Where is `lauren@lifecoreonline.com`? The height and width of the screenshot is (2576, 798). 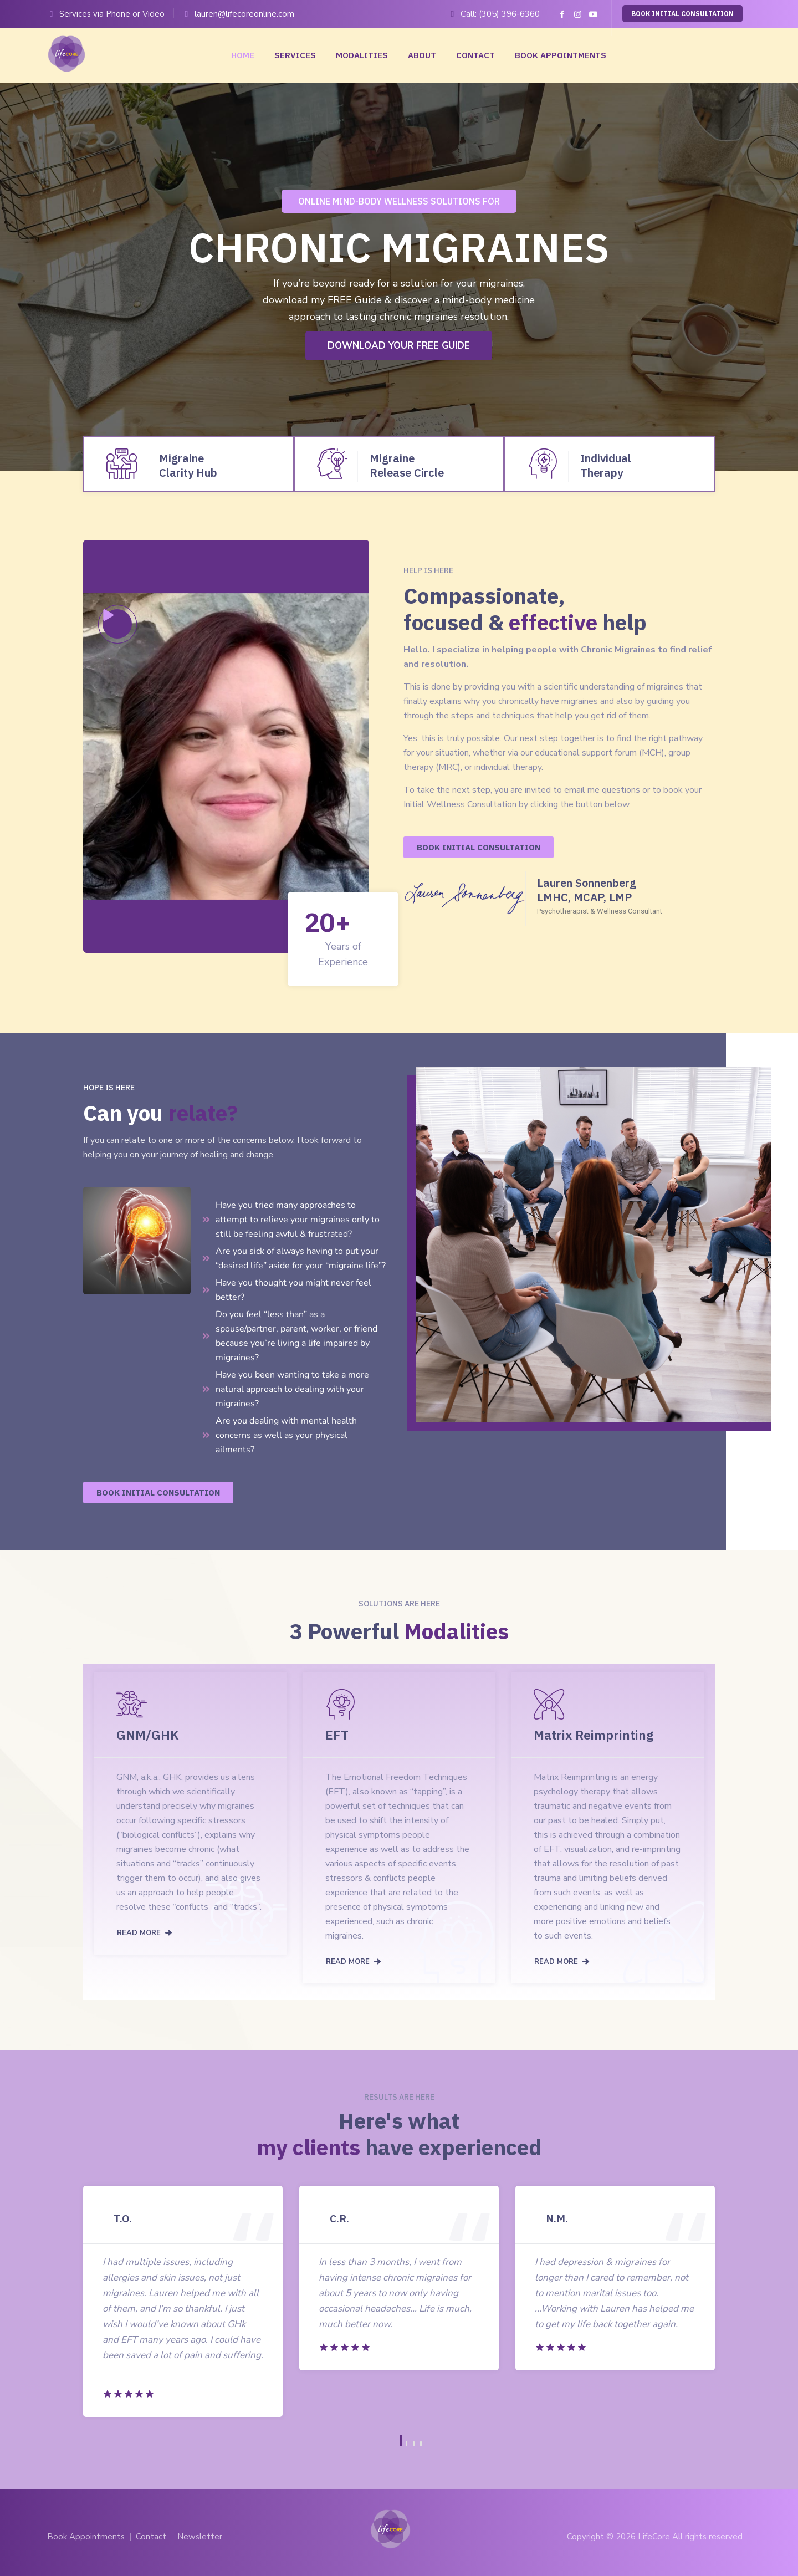 lauren@lifecoreonline.com is located at coordinates (244, 13).